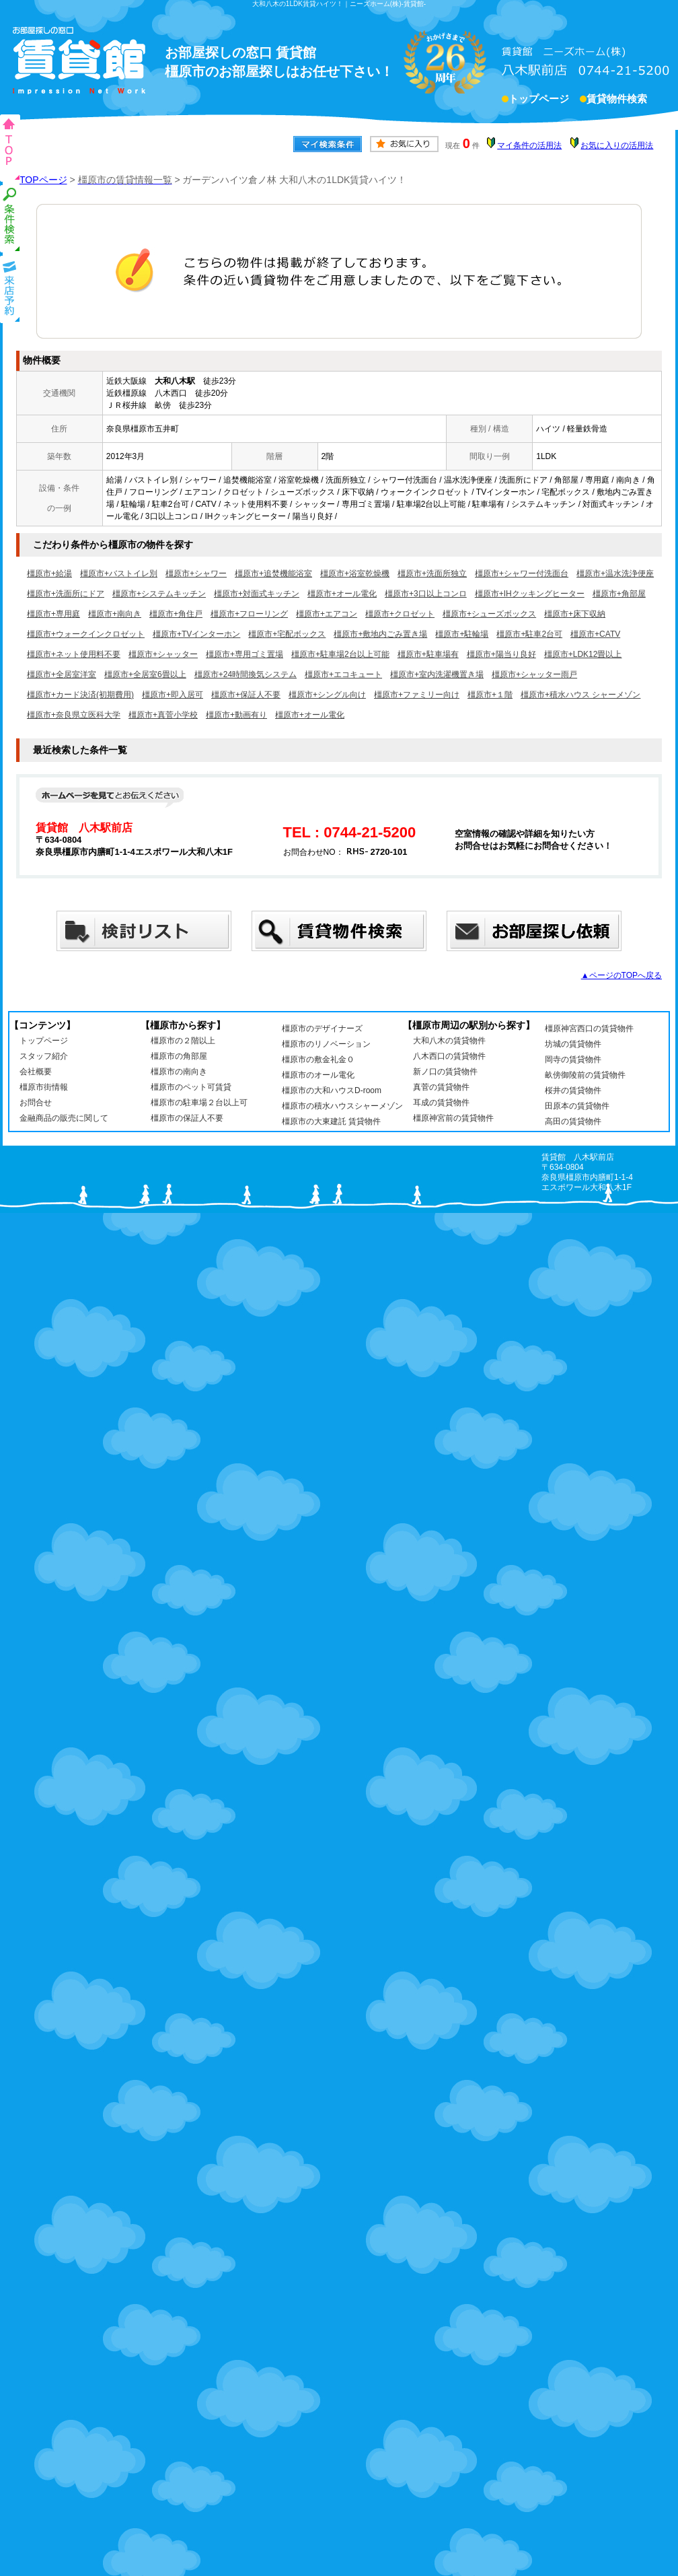 Image resolution: width=678 pixels, height=2576 pixels. I want to click on 橿原市+ウォークインクロゼット, so click(86, 634).